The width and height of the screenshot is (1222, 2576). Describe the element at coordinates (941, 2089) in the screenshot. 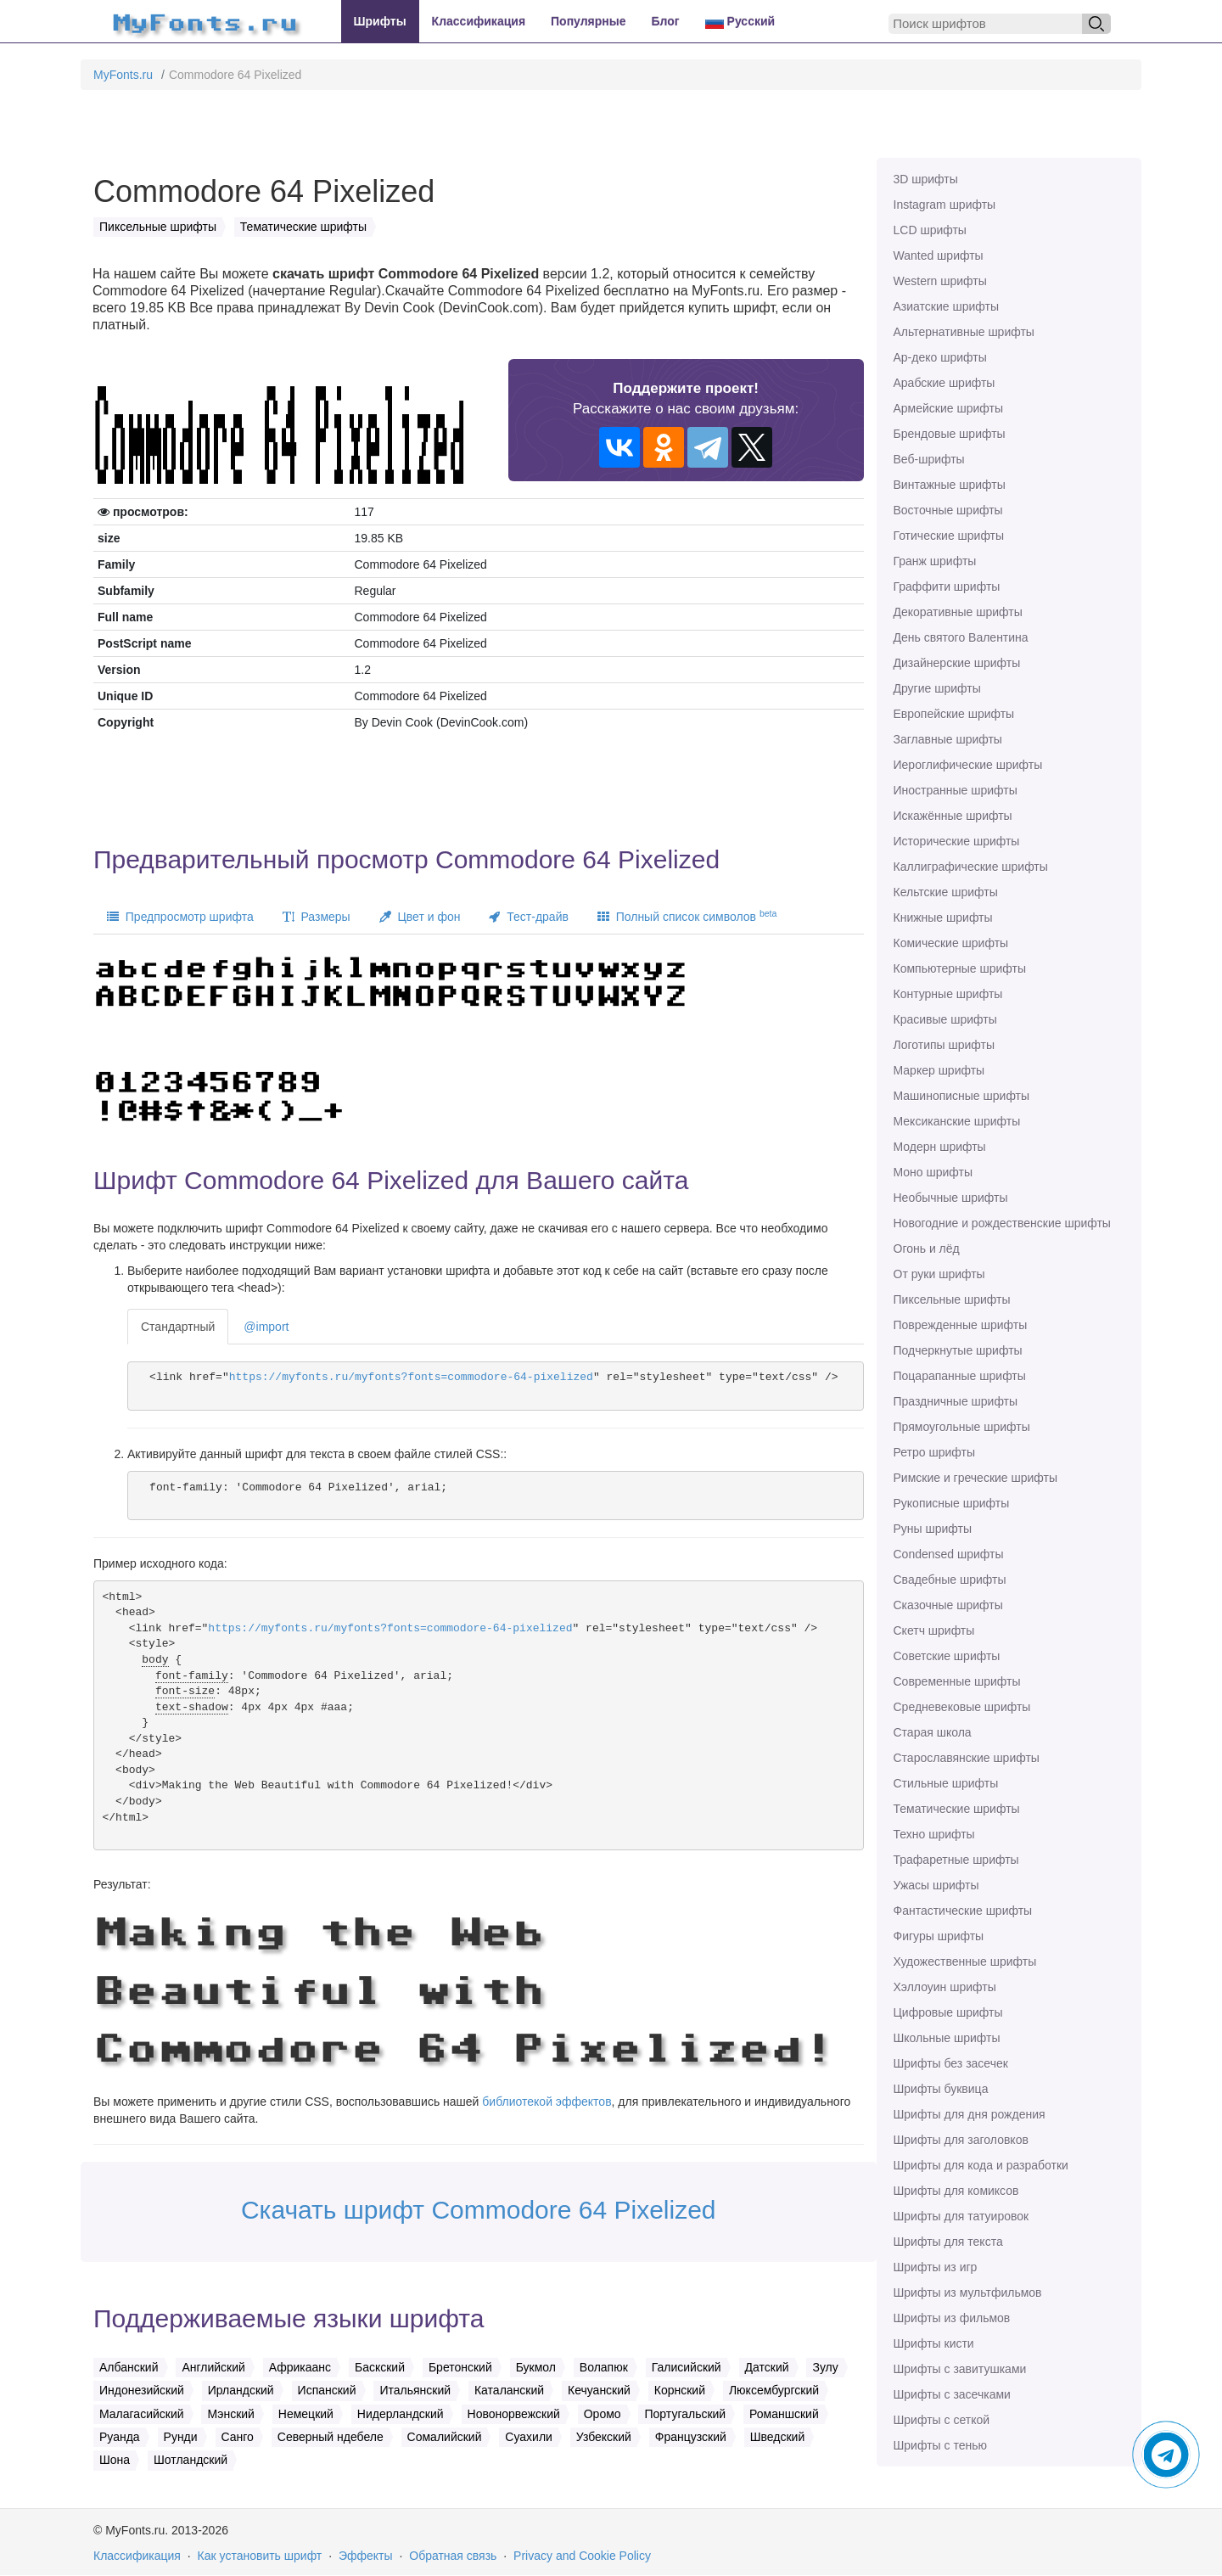

I see `Шрифты буквица` at that location.